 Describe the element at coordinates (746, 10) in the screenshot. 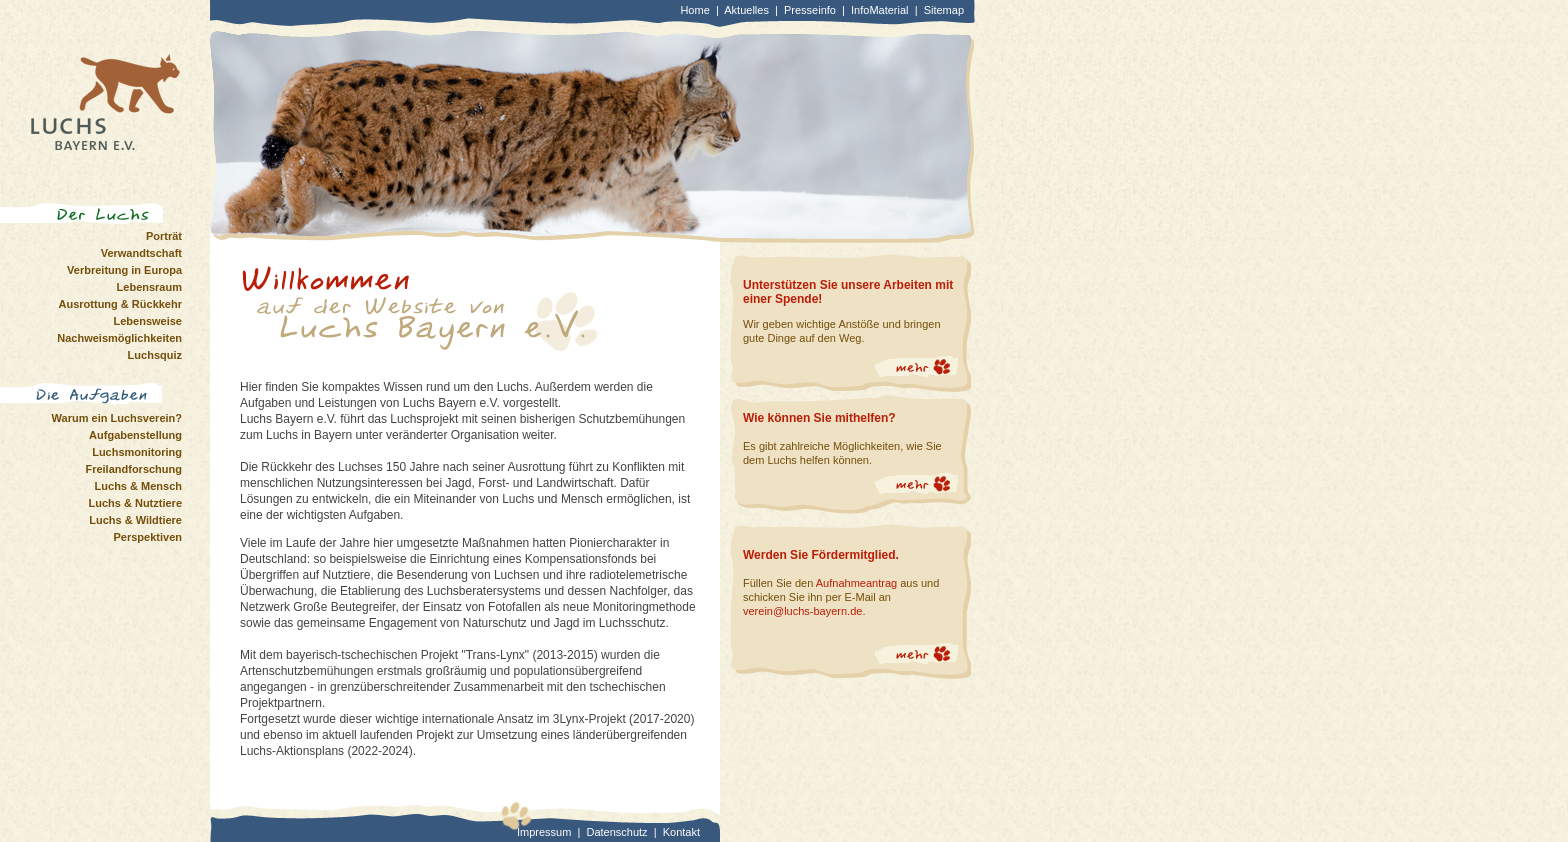

I see `Aktuelles` at that location.